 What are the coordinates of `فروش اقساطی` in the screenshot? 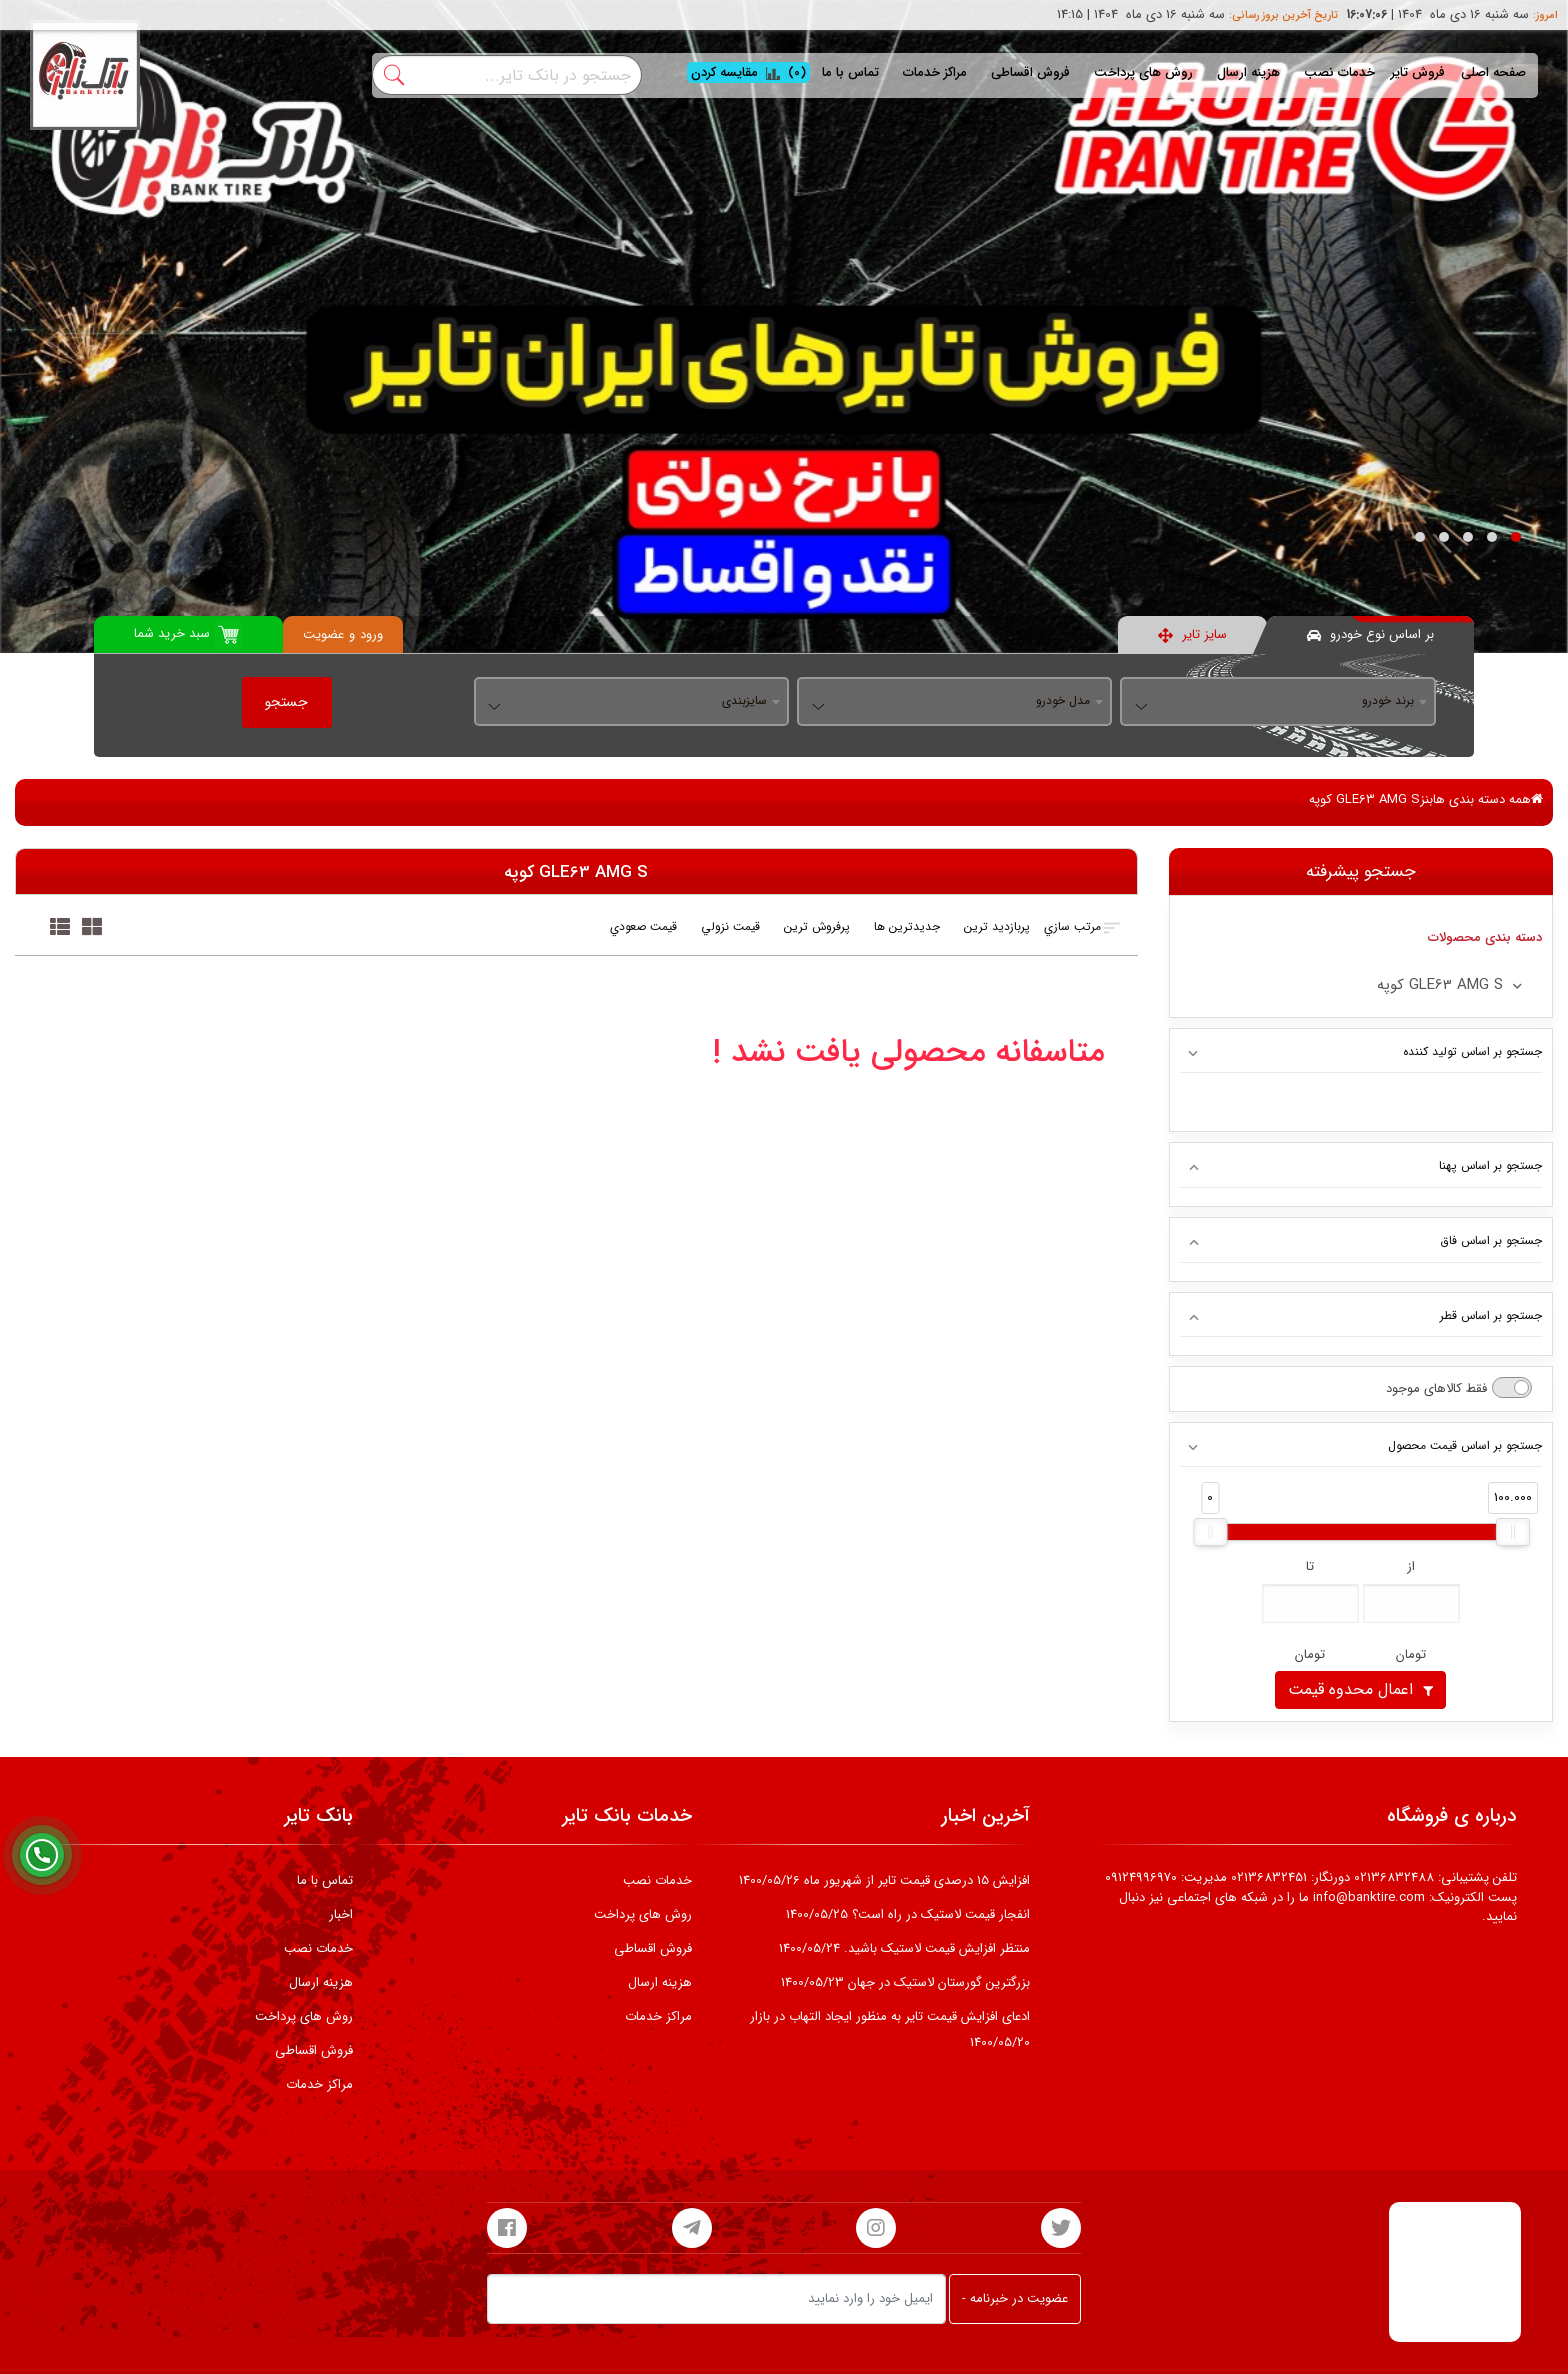 It's located at (1030, 72).